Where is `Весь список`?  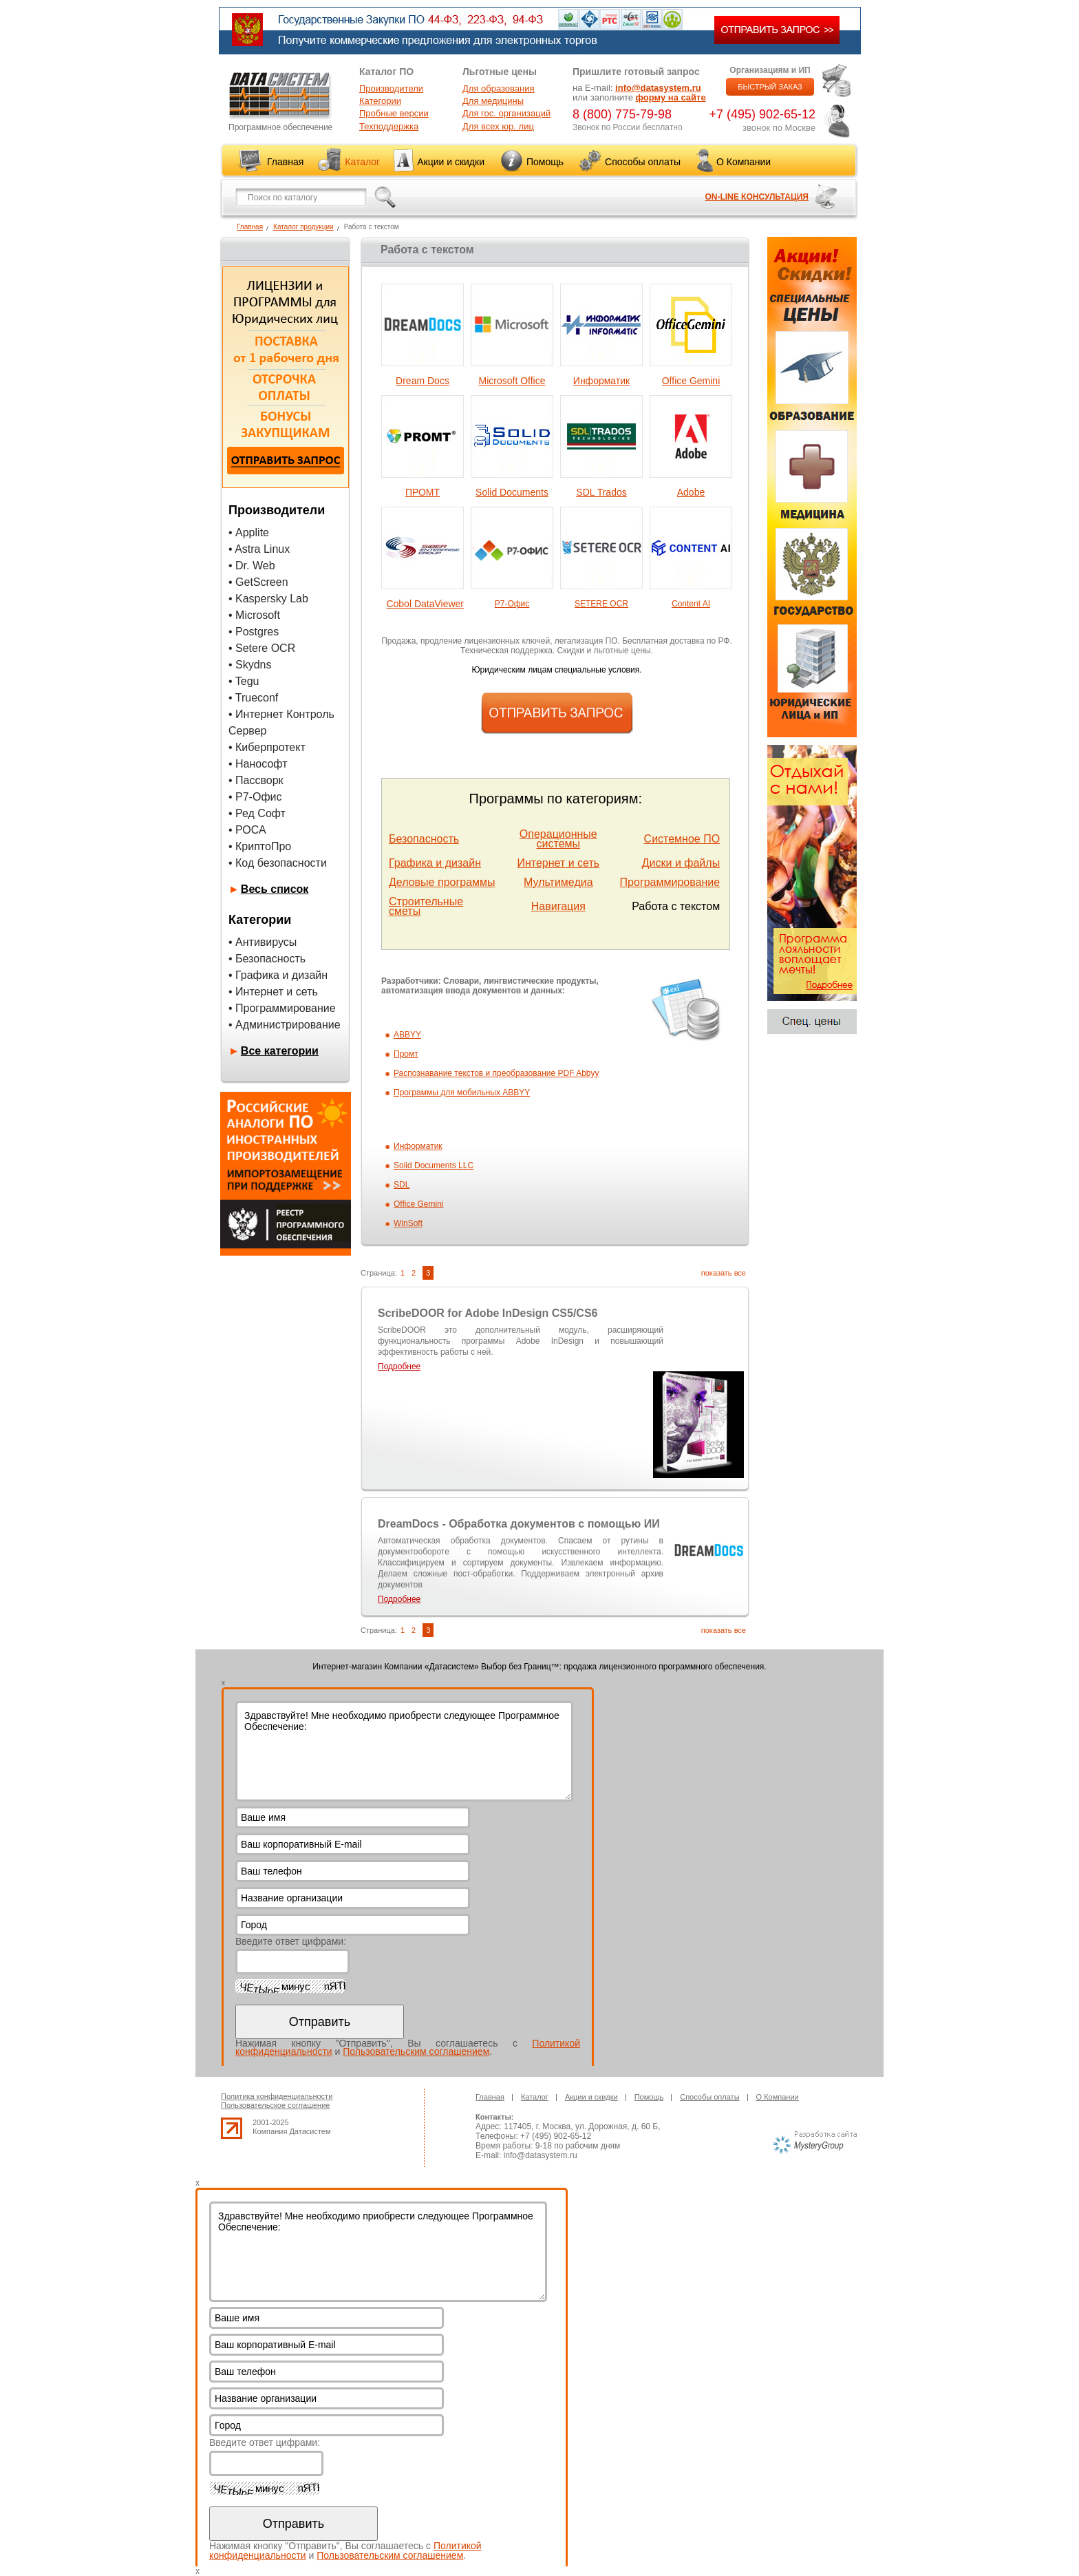 Весь список is located at coordinates (275, 889).